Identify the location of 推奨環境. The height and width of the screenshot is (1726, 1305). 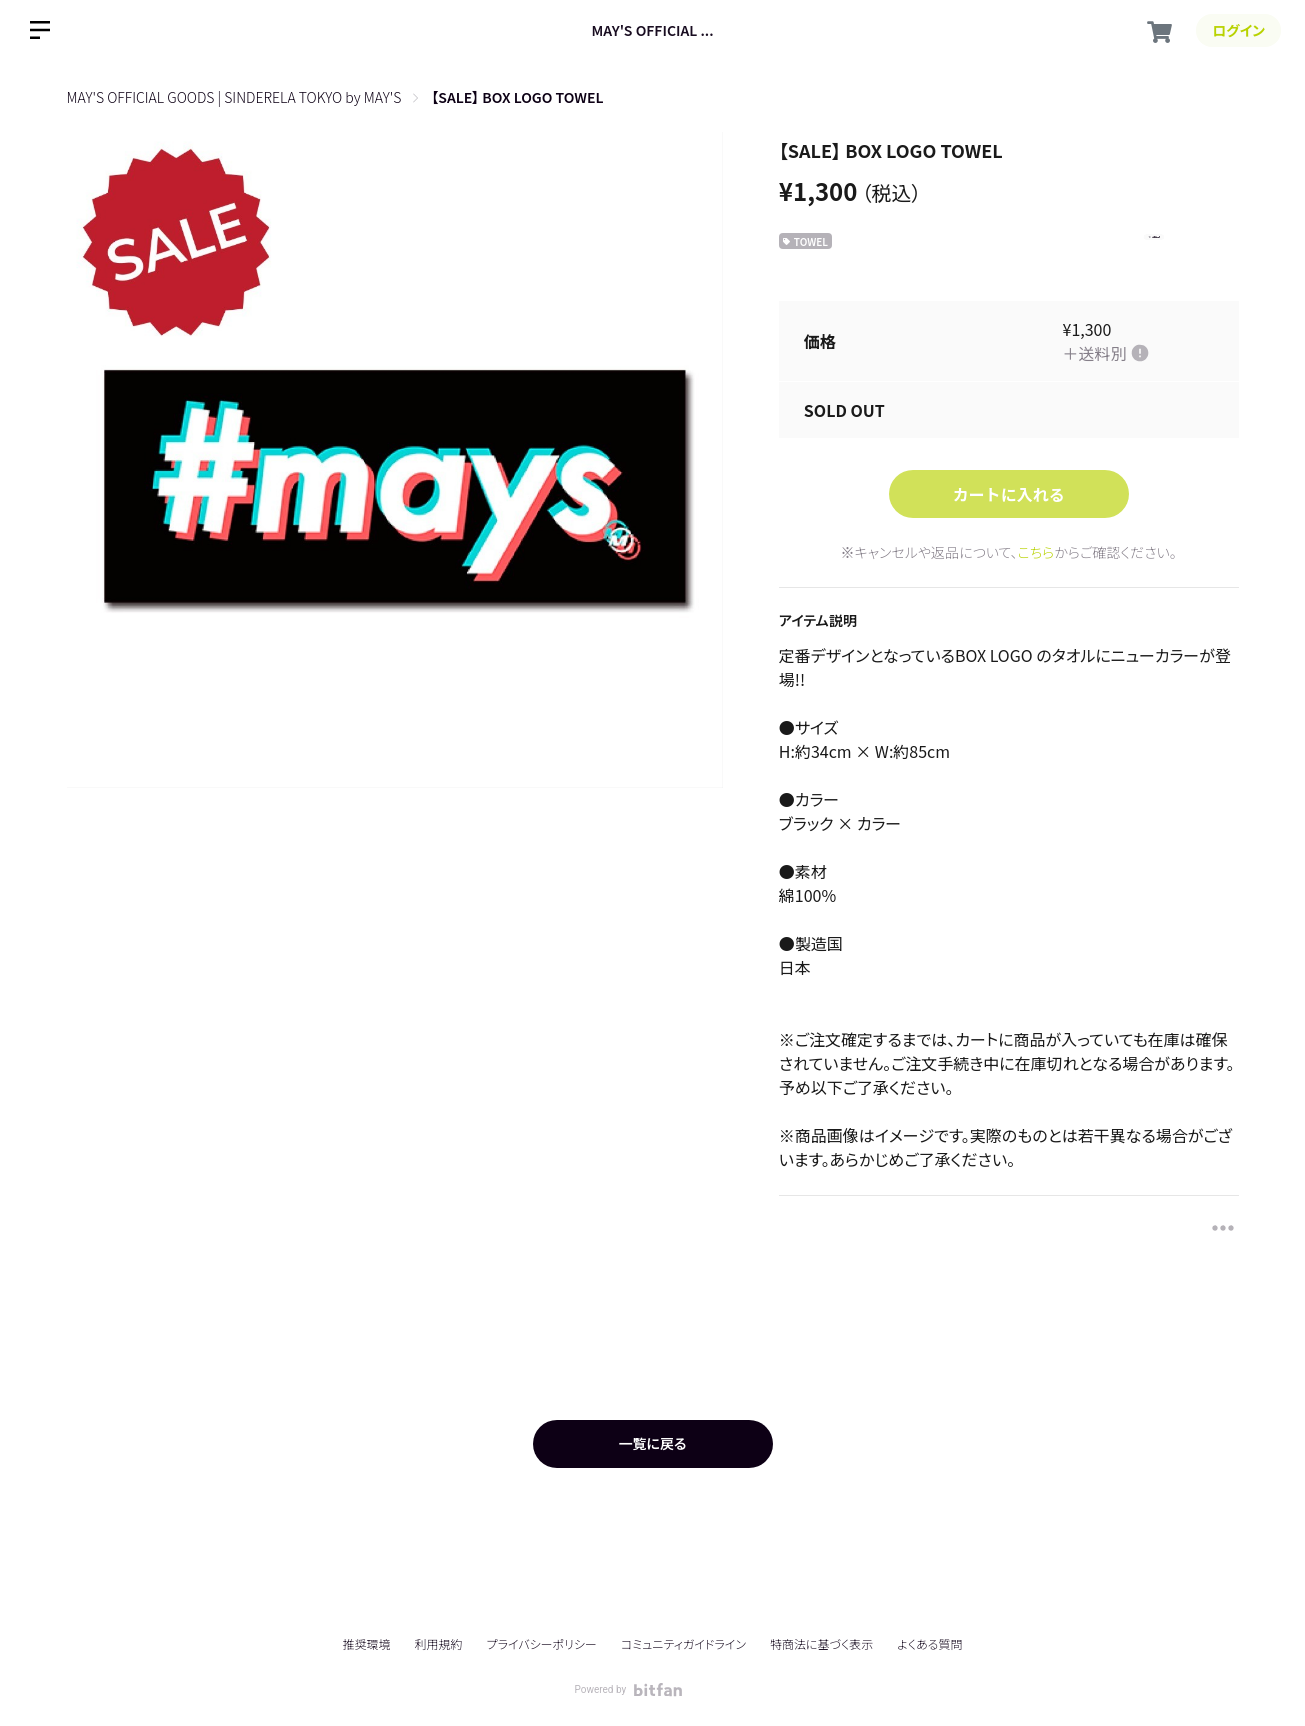
(366, 1643).